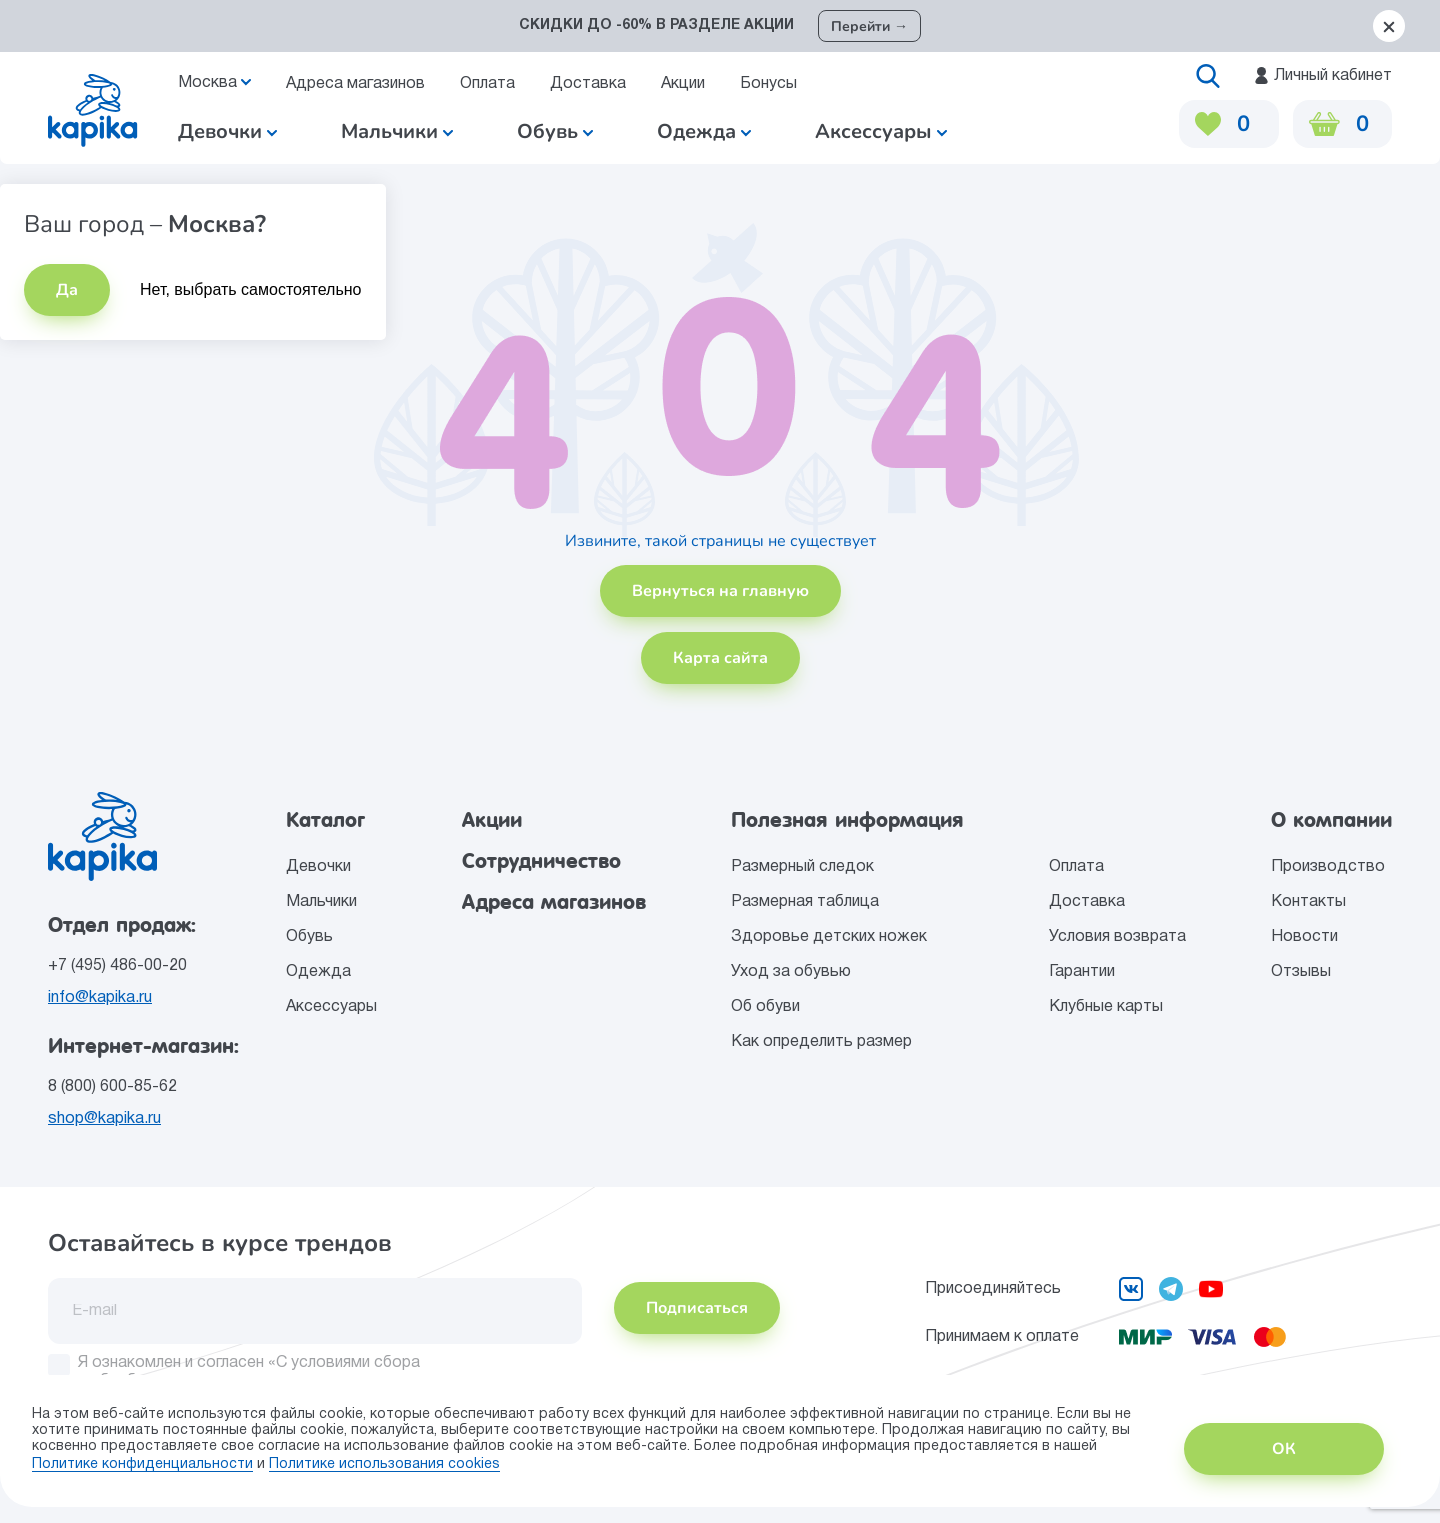  What do you see at coordinates (683, 84) in the screenshot?
I see `Акции` at bounding box center [683, 84].